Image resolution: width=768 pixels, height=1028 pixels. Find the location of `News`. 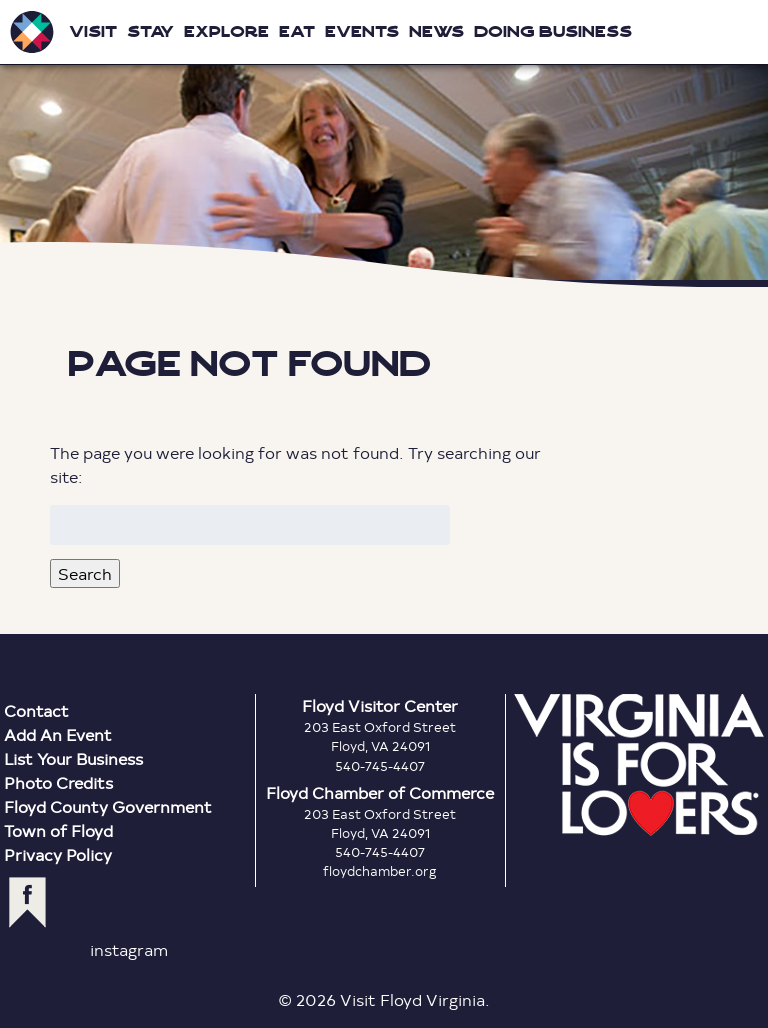

News is located at coordinates (436, 31).